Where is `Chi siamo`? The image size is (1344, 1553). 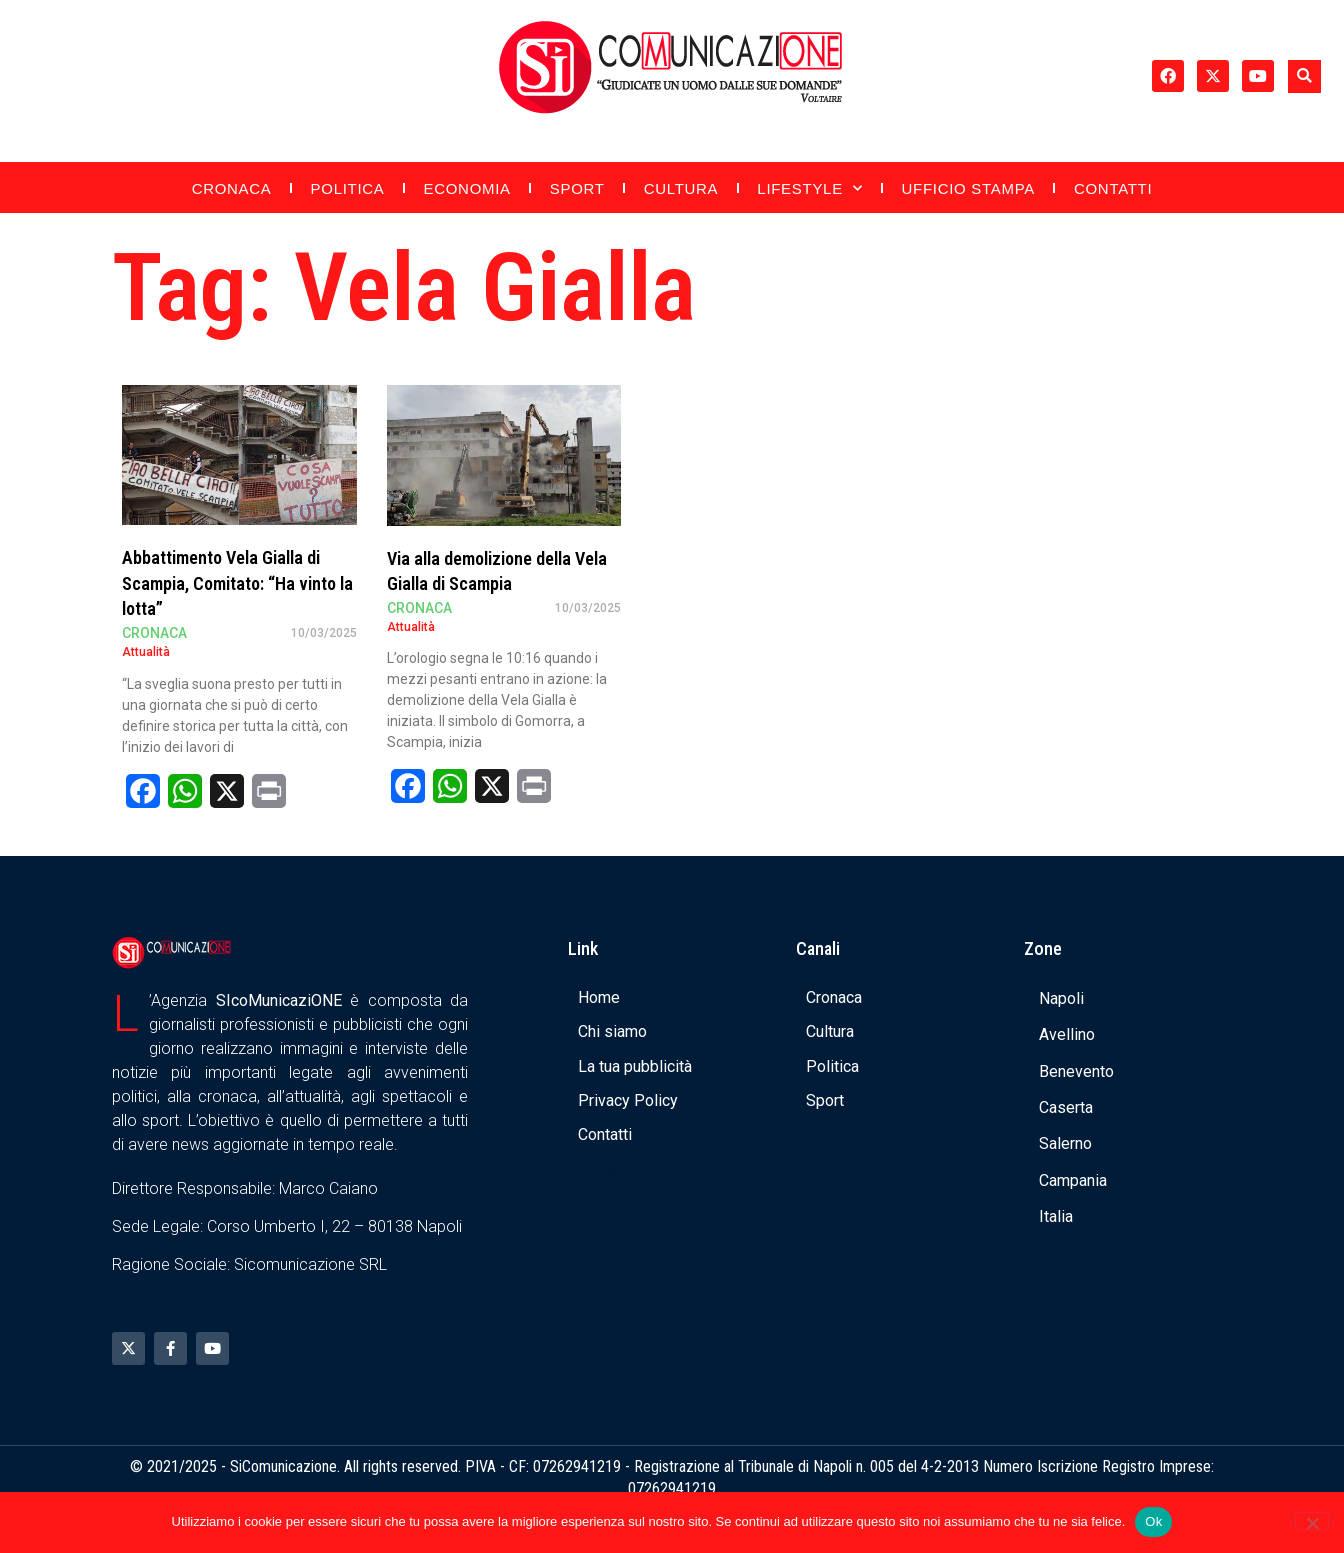 Chi siamo is located at coordinates (612, 1031).